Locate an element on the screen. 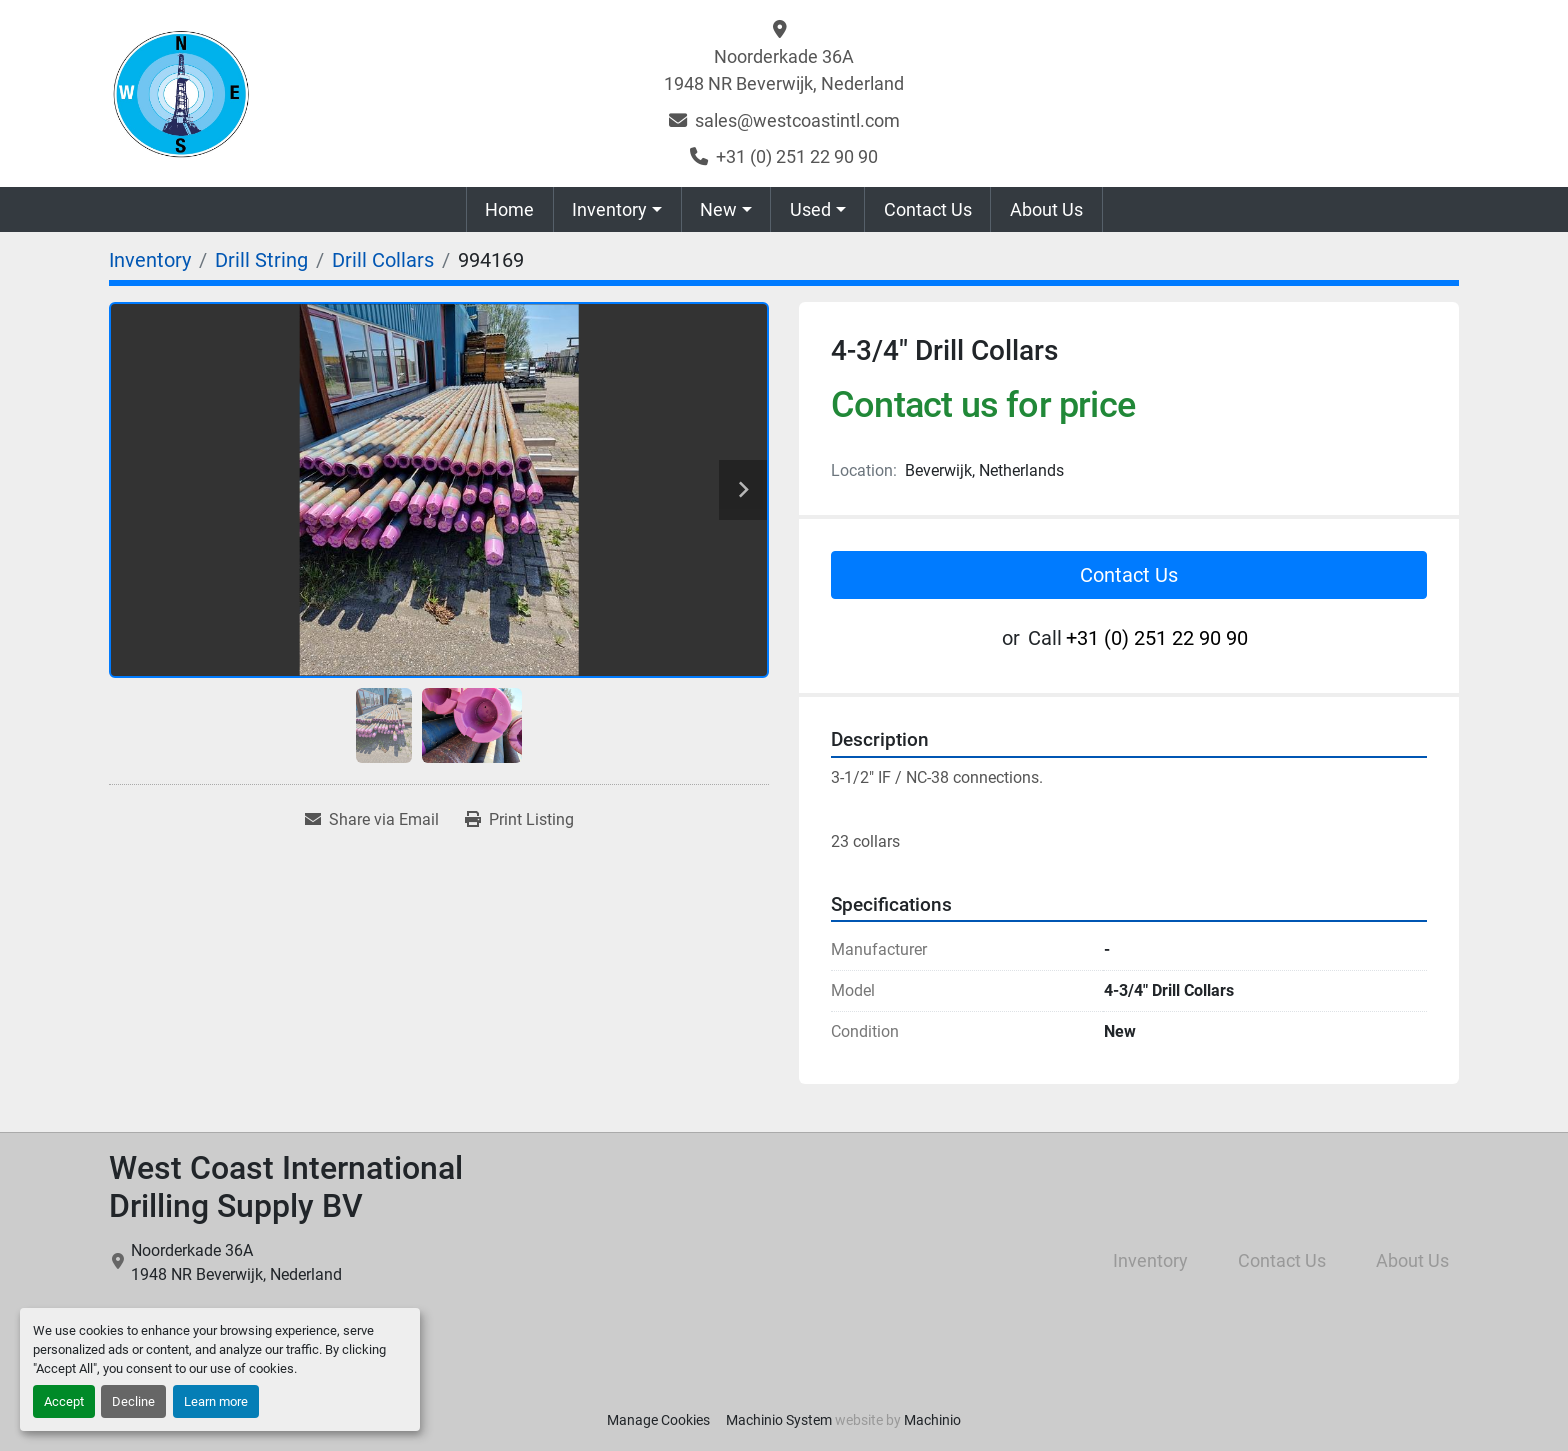 The image size is (1568, 1451). [Print Listing] is located at coordinates (519, 820).